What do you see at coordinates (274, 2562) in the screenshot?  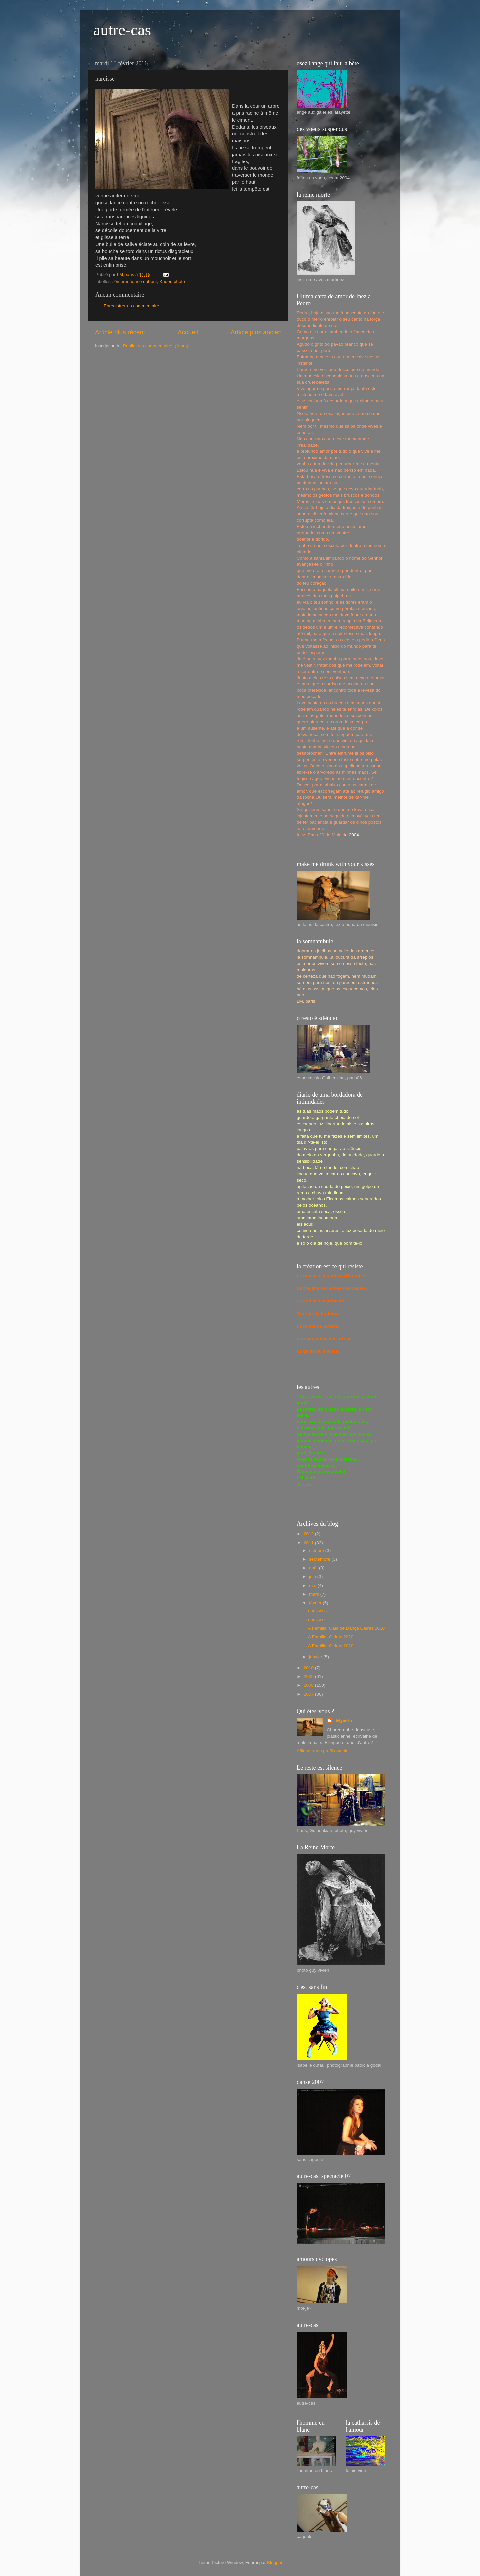 I see `Blogger` at bounding box center [274, 2562].